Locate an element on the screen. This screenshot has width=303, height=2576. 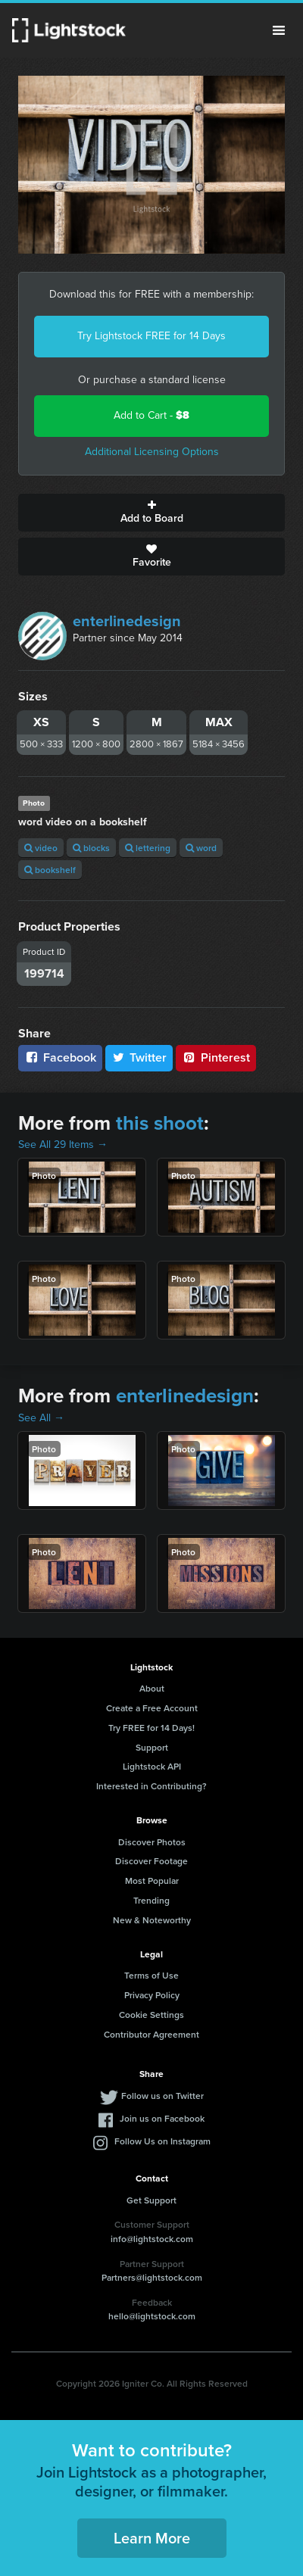
Additional Licensing Options is located at coordinates (152, 452).